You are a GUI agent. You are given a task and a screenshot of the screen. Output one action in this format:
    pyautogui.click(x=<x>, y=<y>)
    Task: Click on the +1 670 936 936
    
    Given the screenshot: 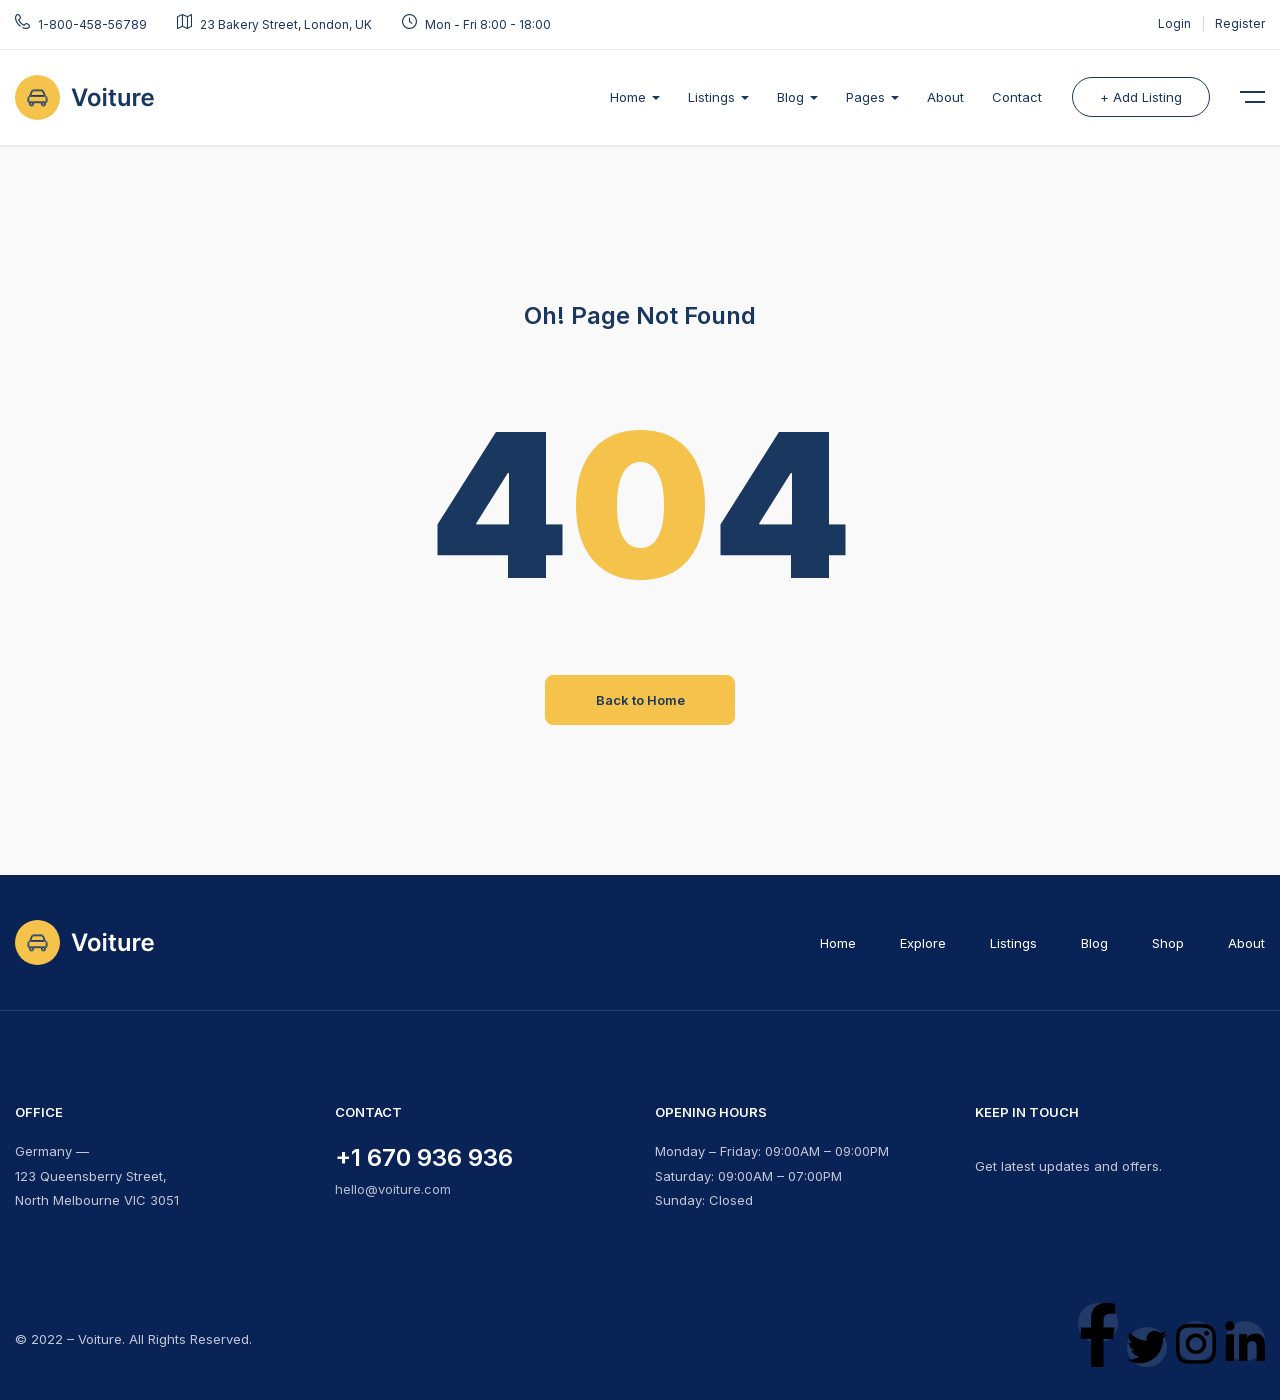 What is the action you would take?
    pyautogui.click(x=424, y=1157)
    